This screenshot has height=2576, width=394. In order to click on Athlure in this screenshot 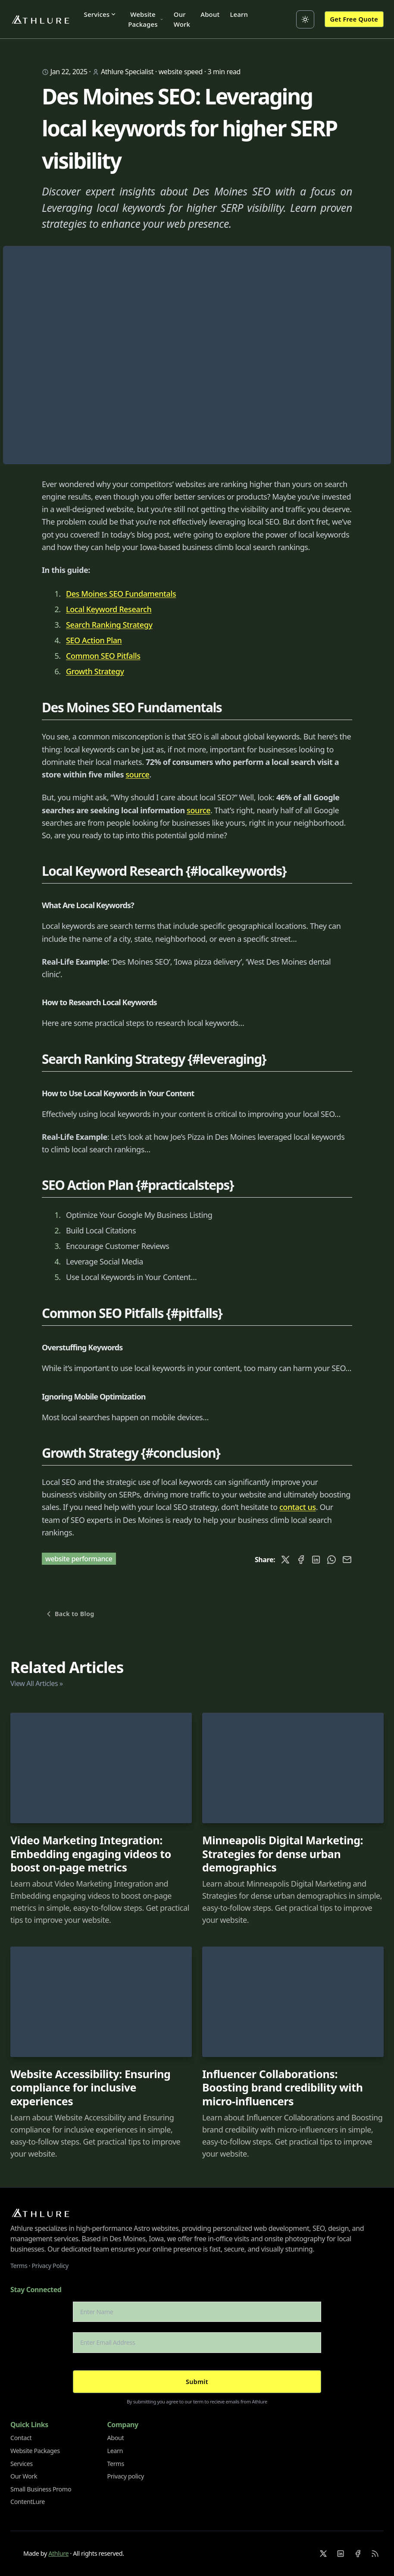, I will do `click(58, 2553)`.